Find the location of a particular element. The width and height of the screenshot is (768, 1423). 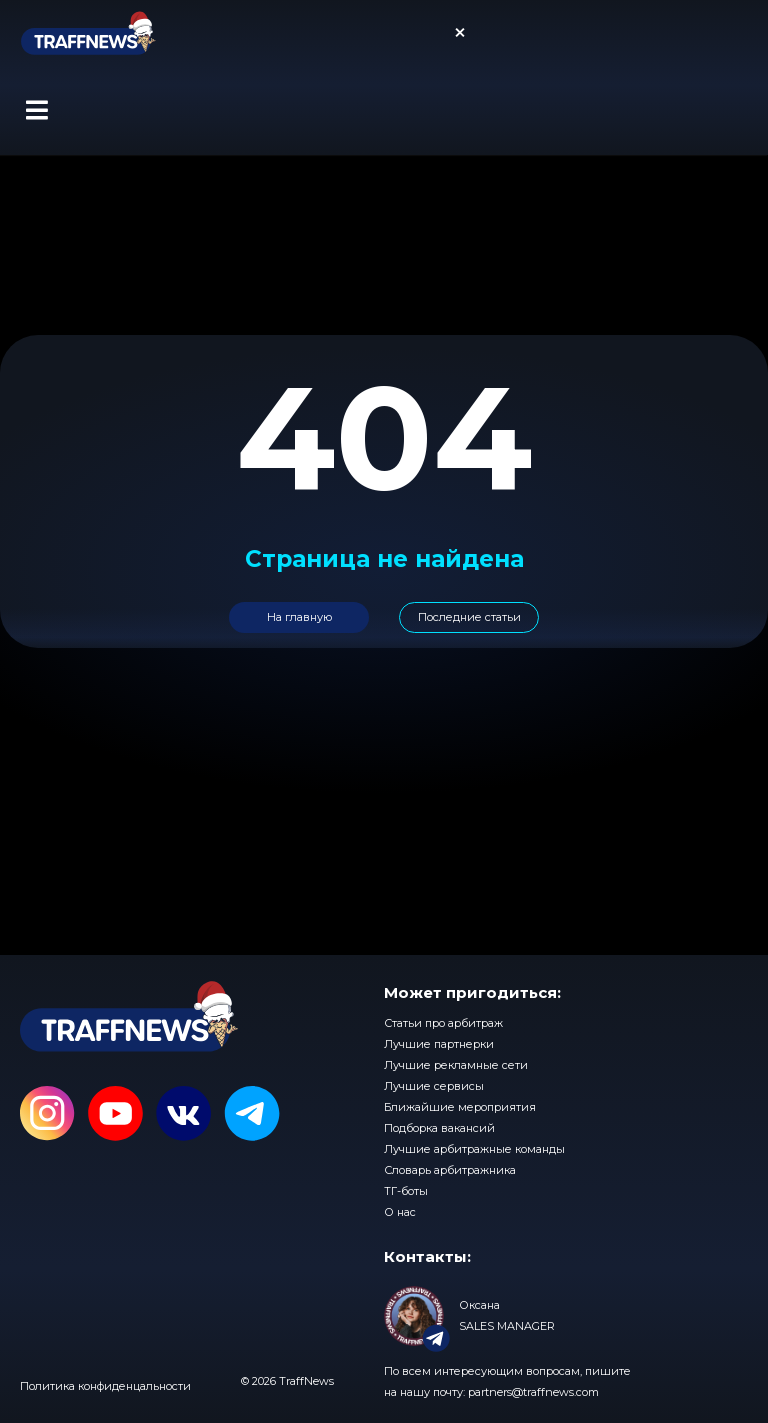

Лучшие партнерки is located at coordinates (439, 1044).